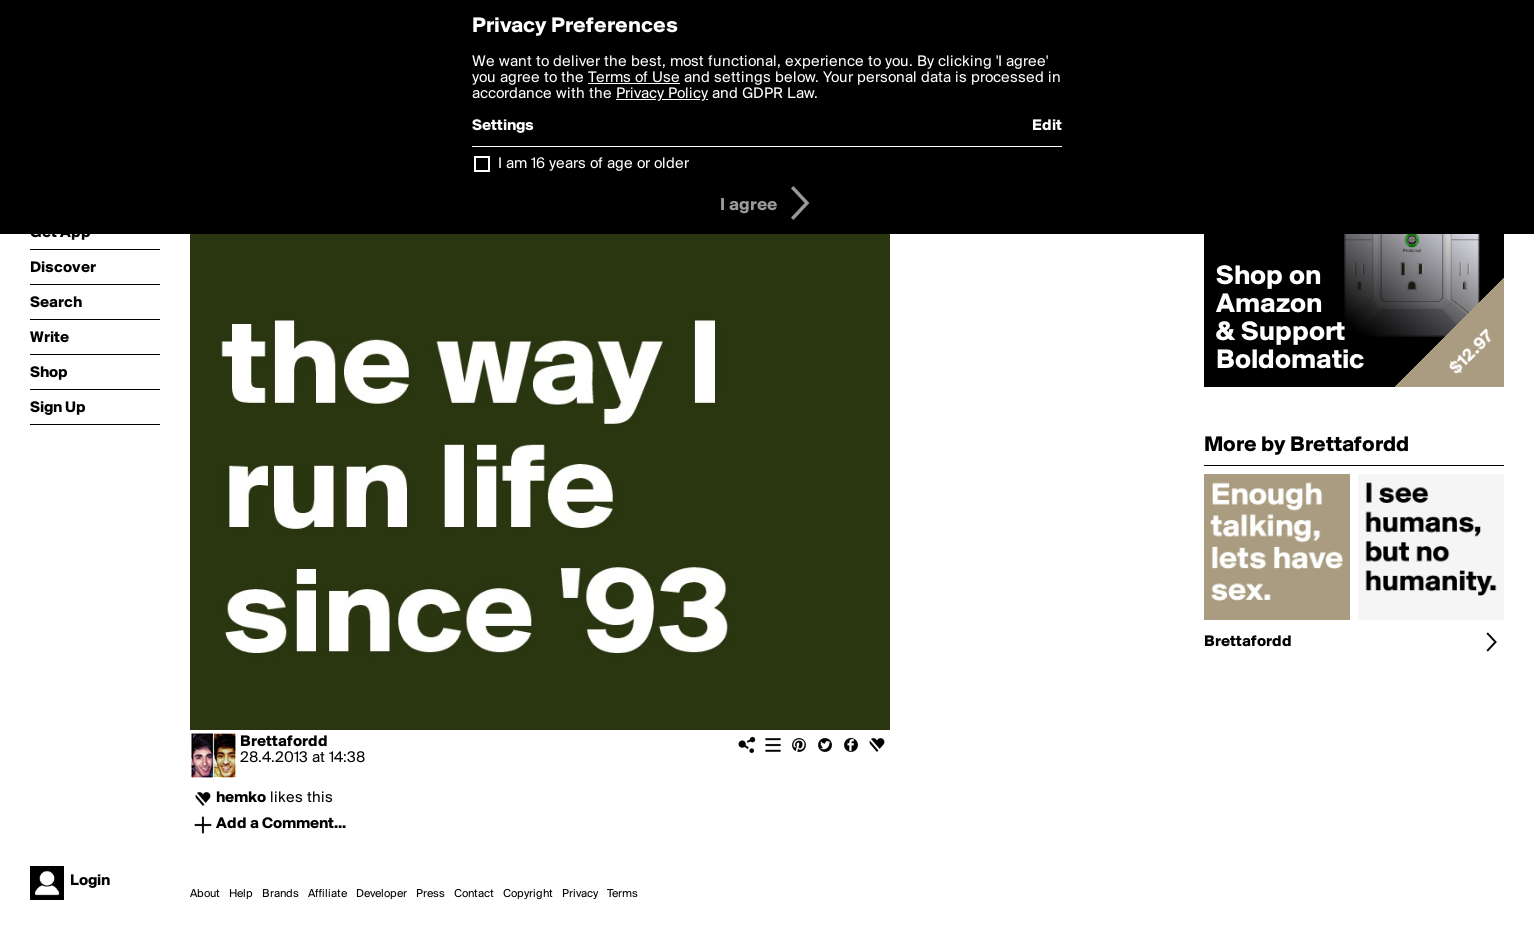  What do you see at coordinates (593, 164) in the screenshot?
I see `I am 16 years of age or older` at bounding box center [593, 164].